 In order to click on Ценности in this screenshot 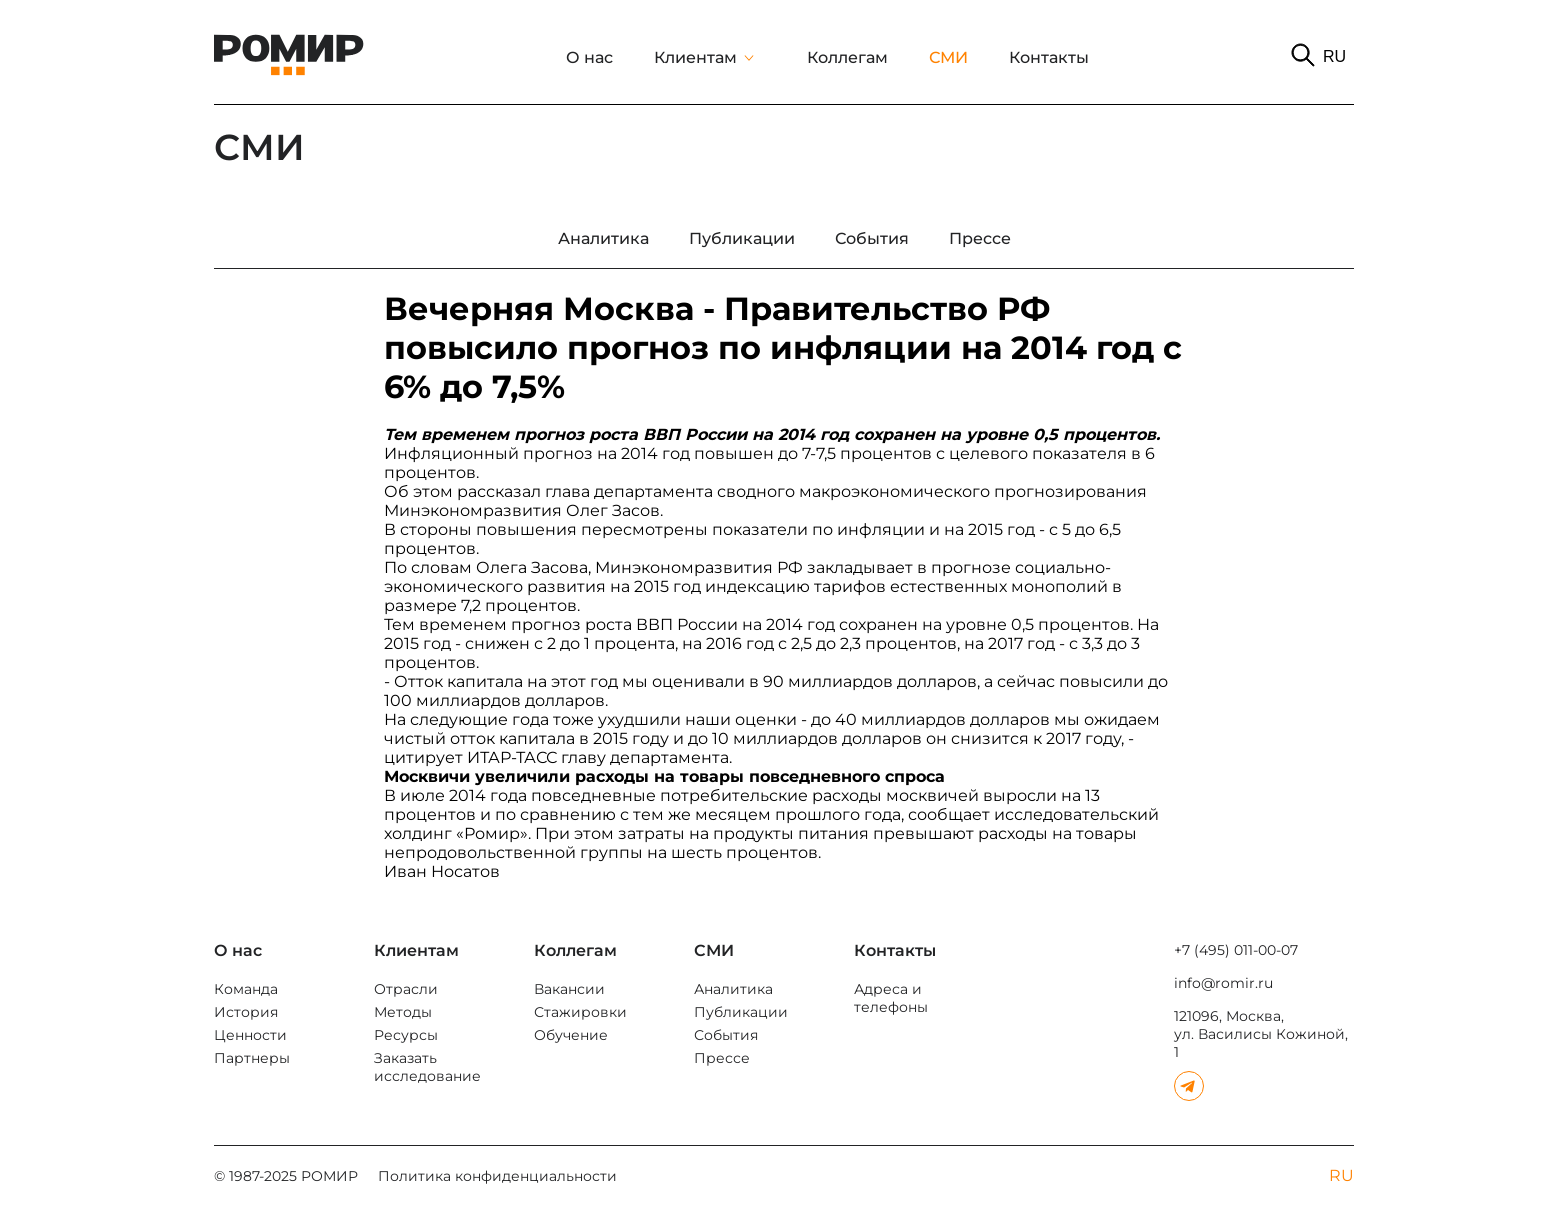, I will do `click(250, 1035)`.